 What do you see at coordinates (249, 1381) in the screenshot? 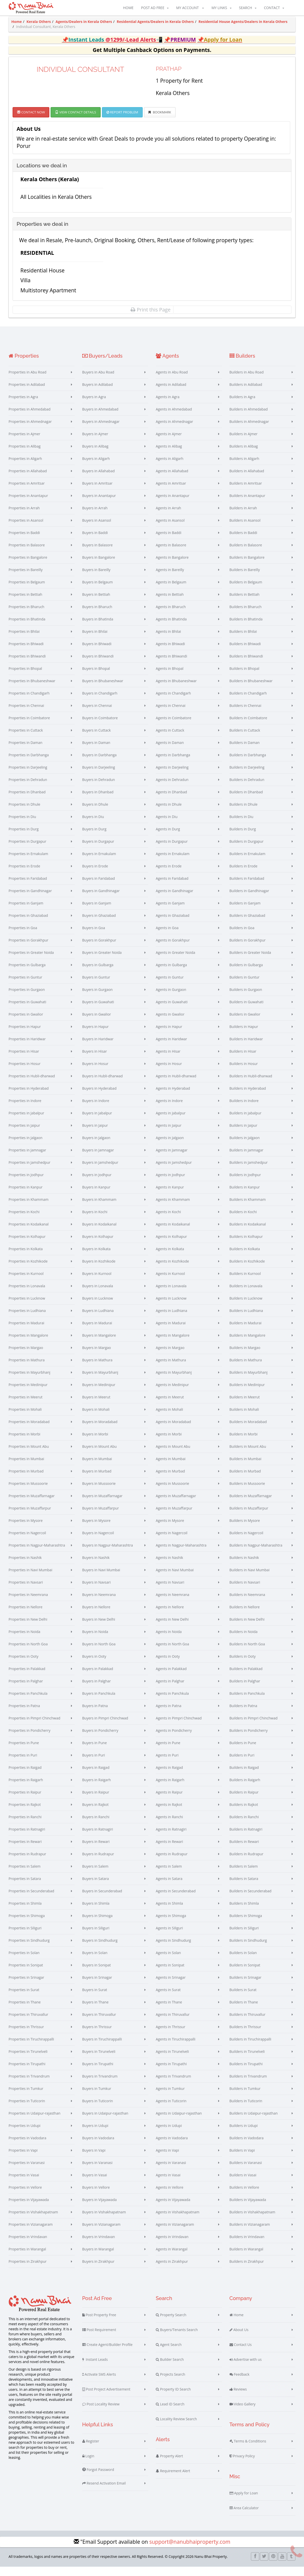
I see `Builders in Mayurbhanj` at bounding box center [249, 1381].